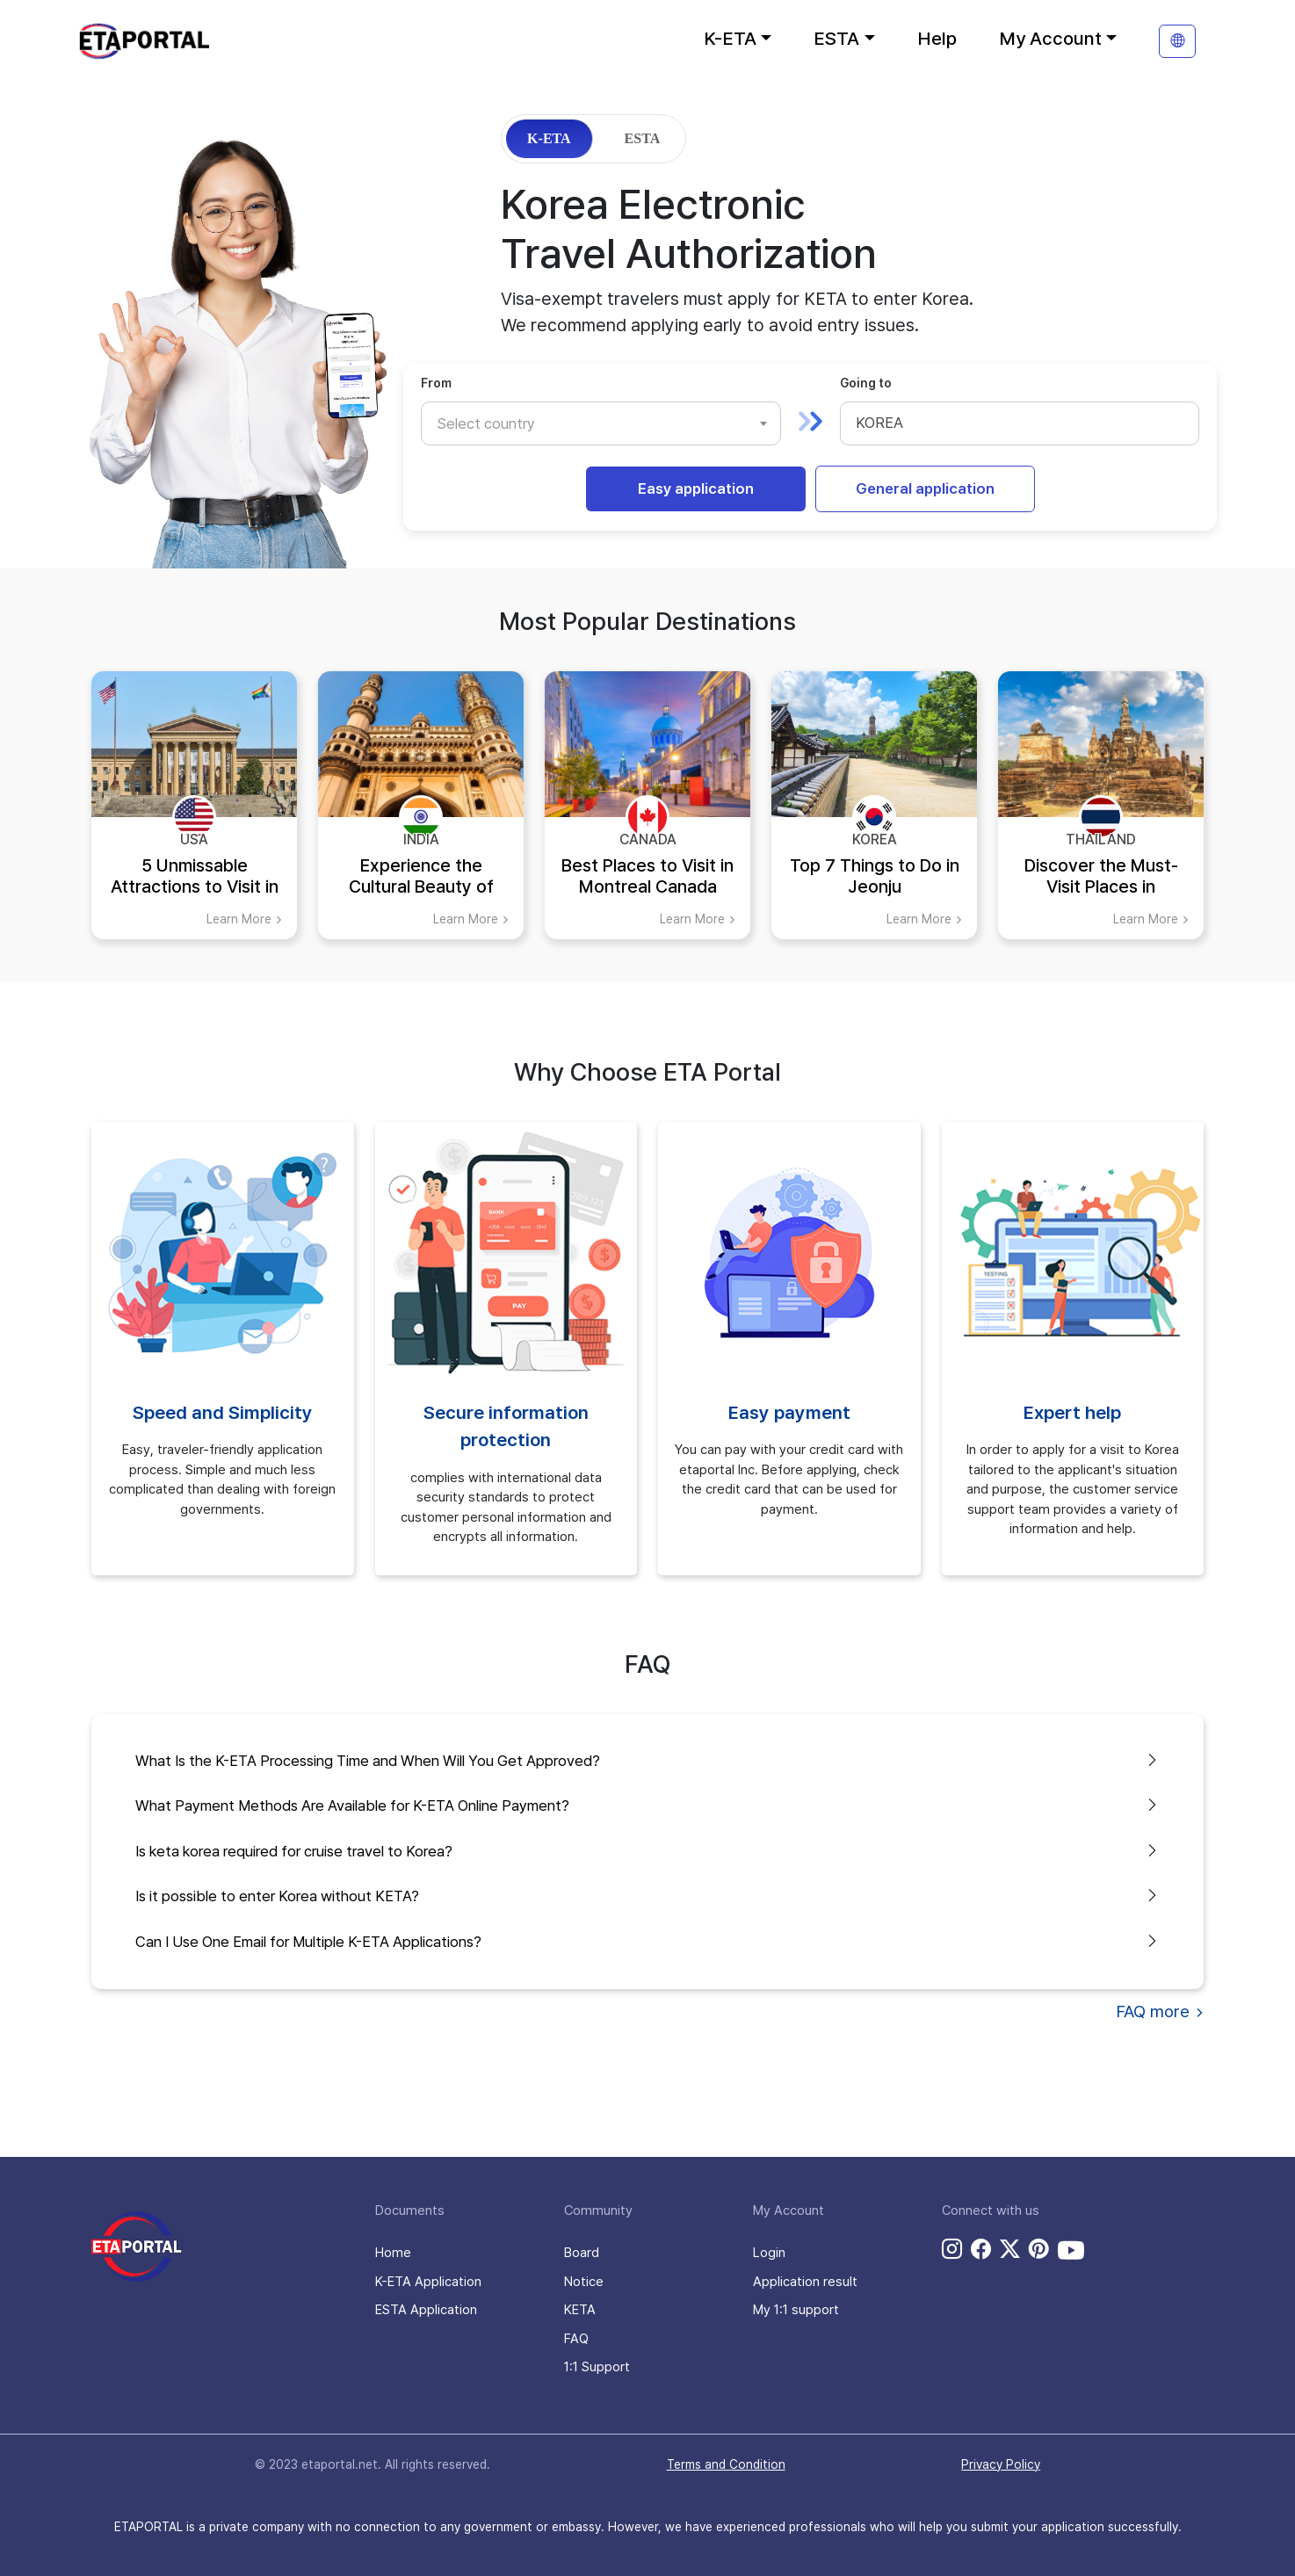 This screenshot has height=2576, width=1295. What do you see at coordinates (436, 383) in the screenshot?
I see `From` at bounding box center [436, 383].